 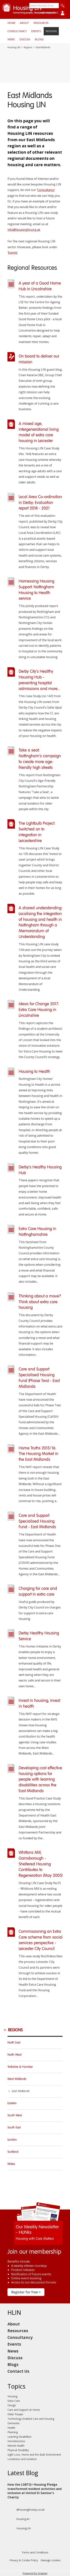 I want to click on Wales, so click(x=11, y=2164).